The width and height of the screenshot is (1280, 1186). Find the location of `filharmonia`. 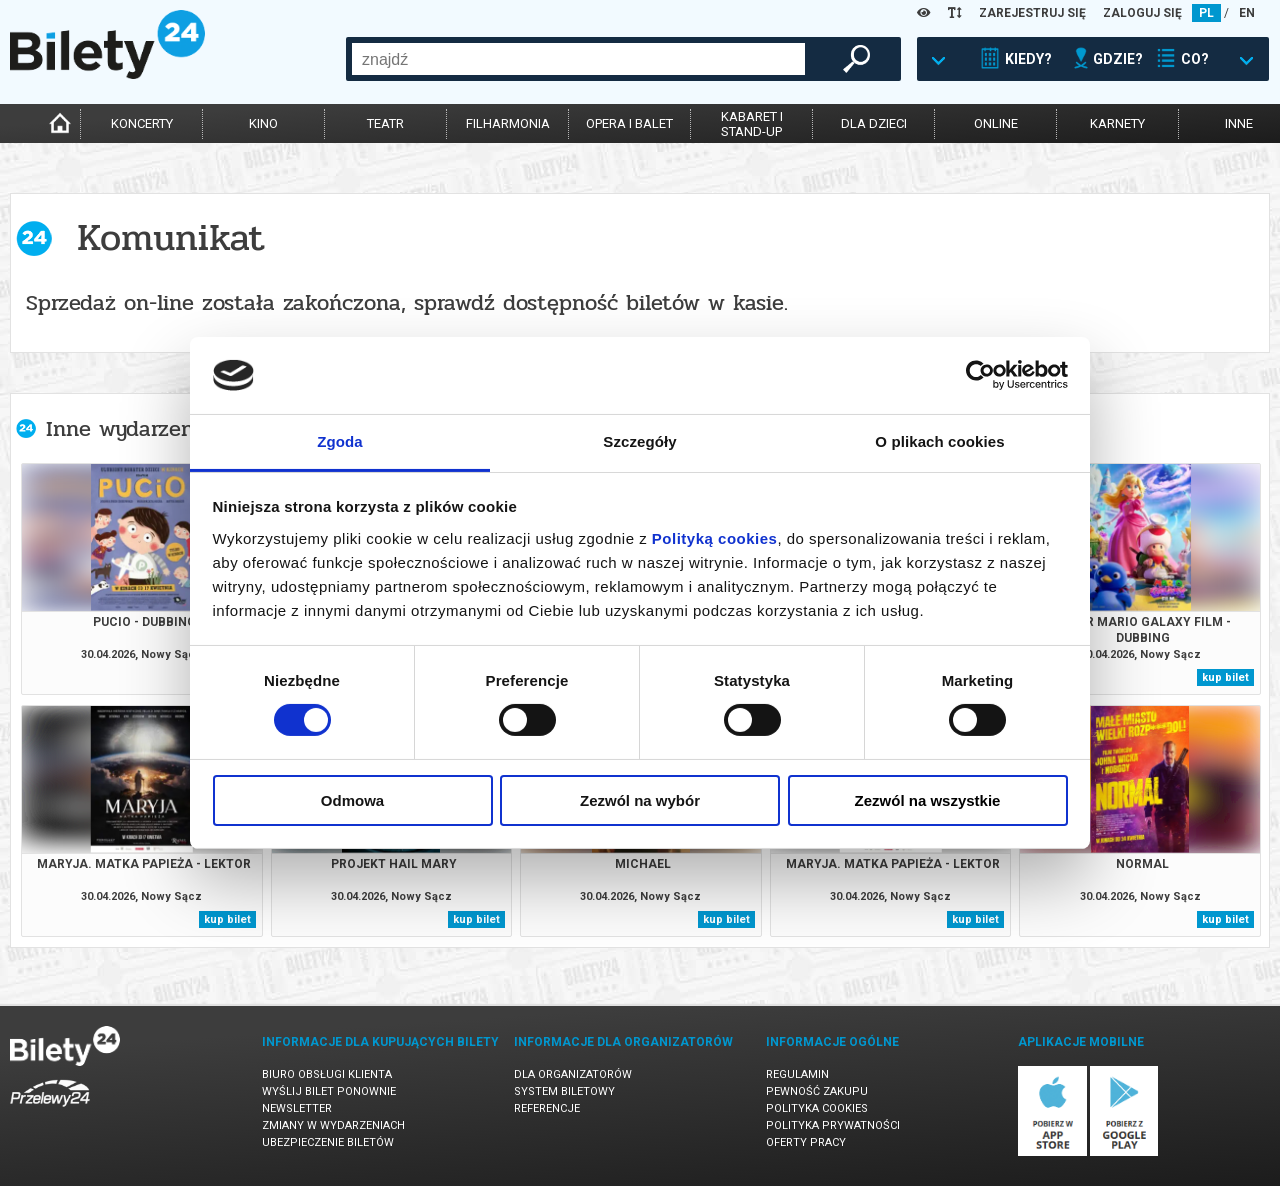

filharmonia is located at coordinates (508, 123).